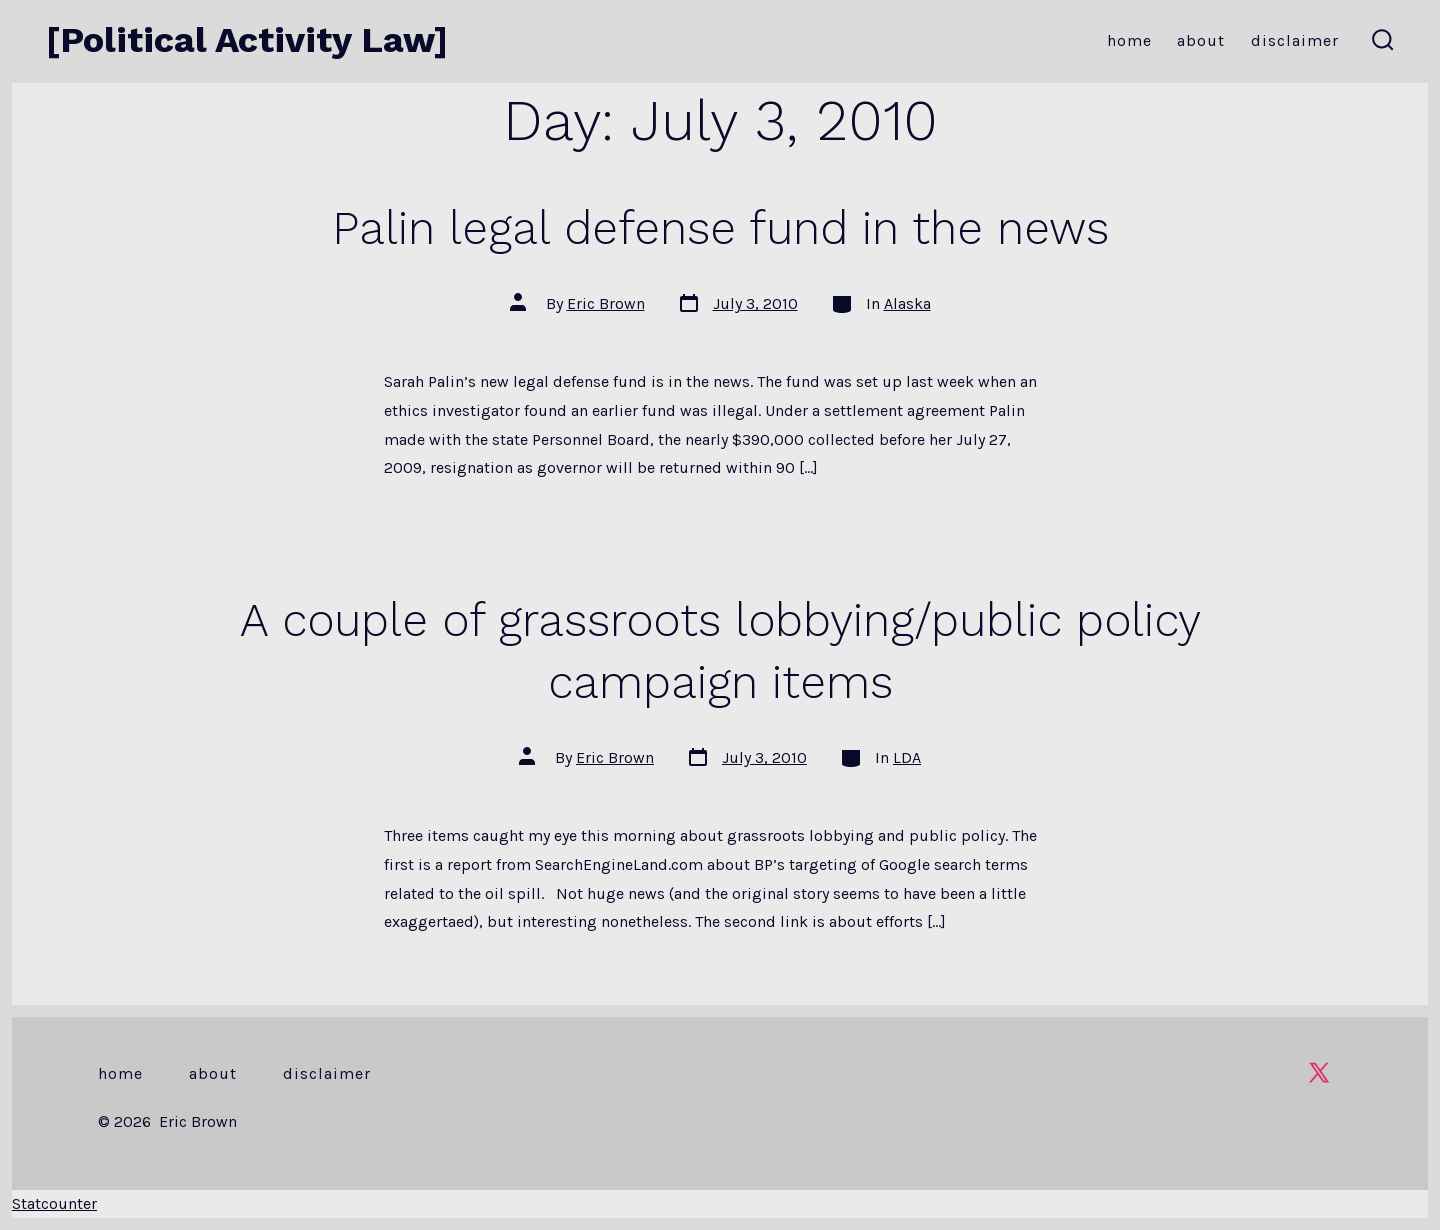 The image size is (1440, 1230). I want to click on Statcounter, so click(54, 1203).